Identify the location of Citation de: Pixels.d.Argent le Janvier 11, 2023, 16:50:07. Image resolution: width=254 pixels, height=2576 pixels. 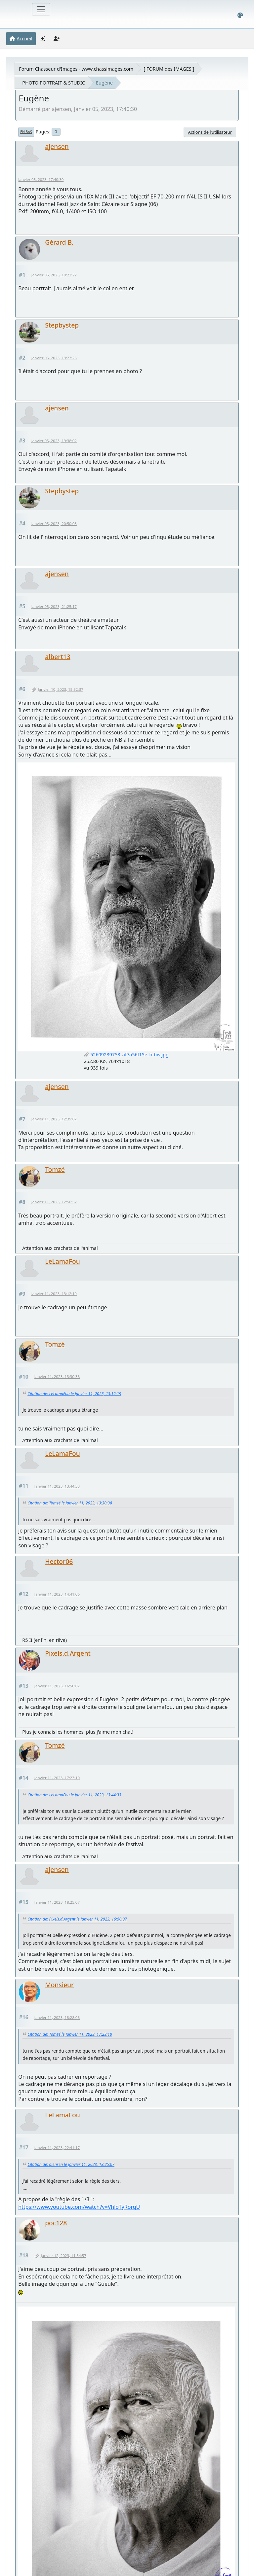
(77, 1919).